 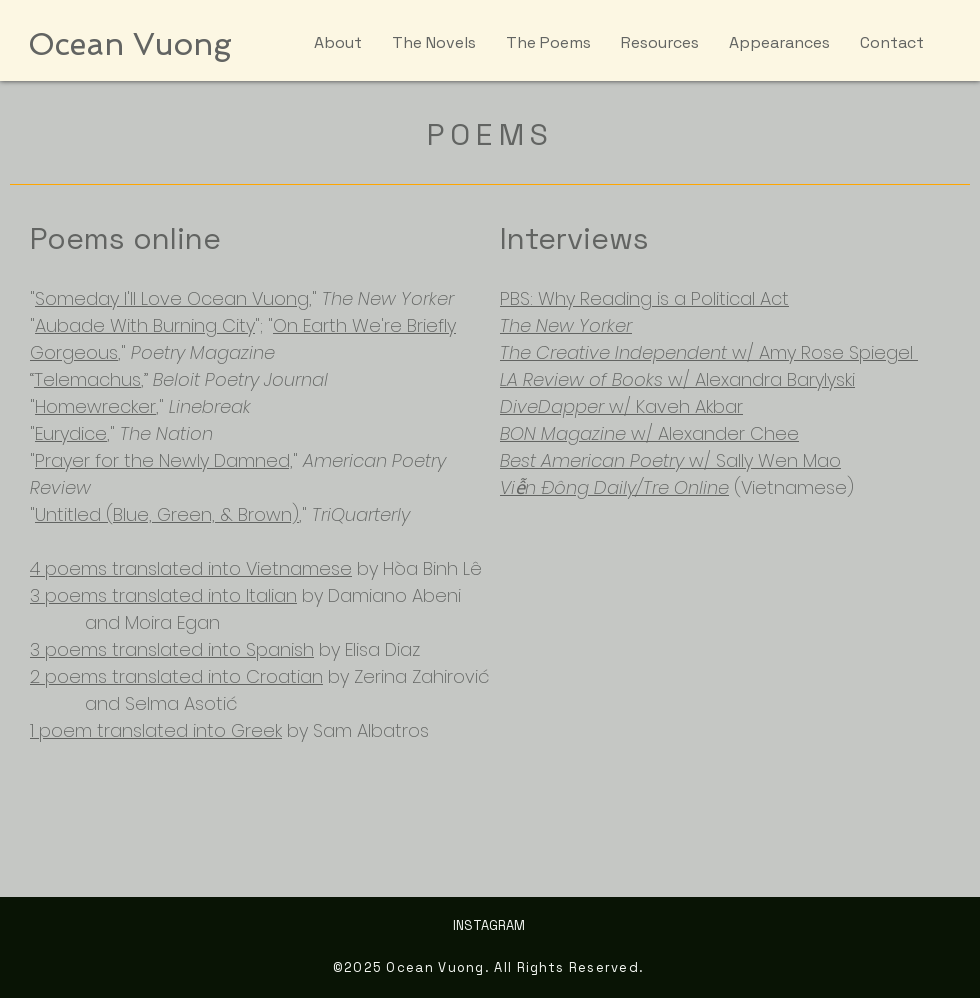 What do you see at coordinates (563, 433) in the screenshot?
I see `BON Magazine` at bounding box center [563, 433].